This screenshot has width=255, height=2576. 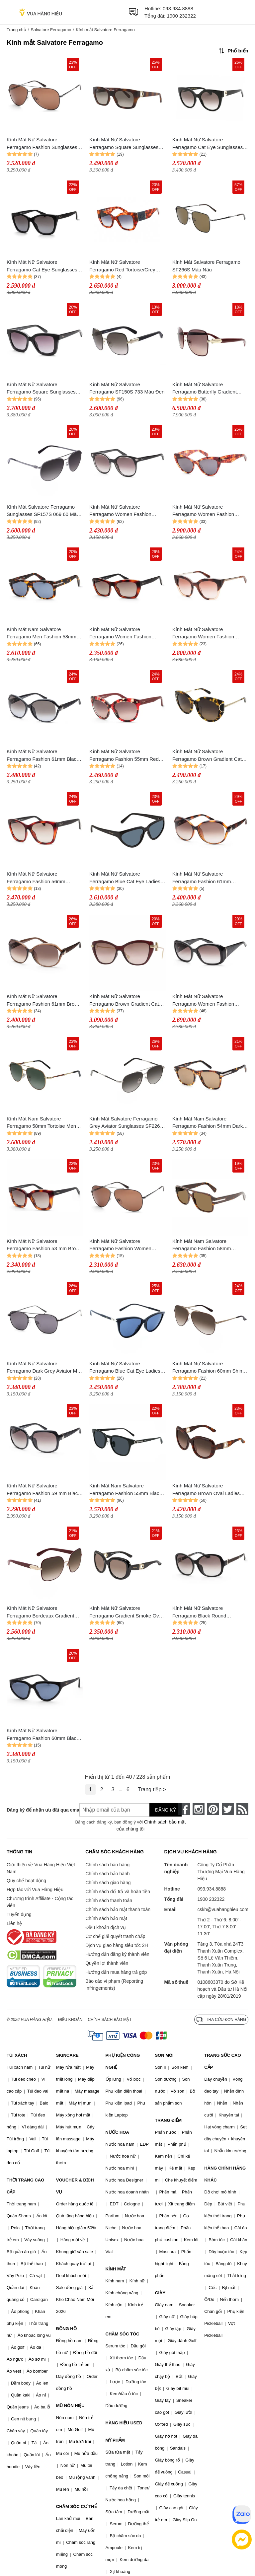 What do you see at coordinates (115, 1936) in the screenshot?
I see `Cơ chế giải quyết tranh chấp` at bounding box center [115, 1936].